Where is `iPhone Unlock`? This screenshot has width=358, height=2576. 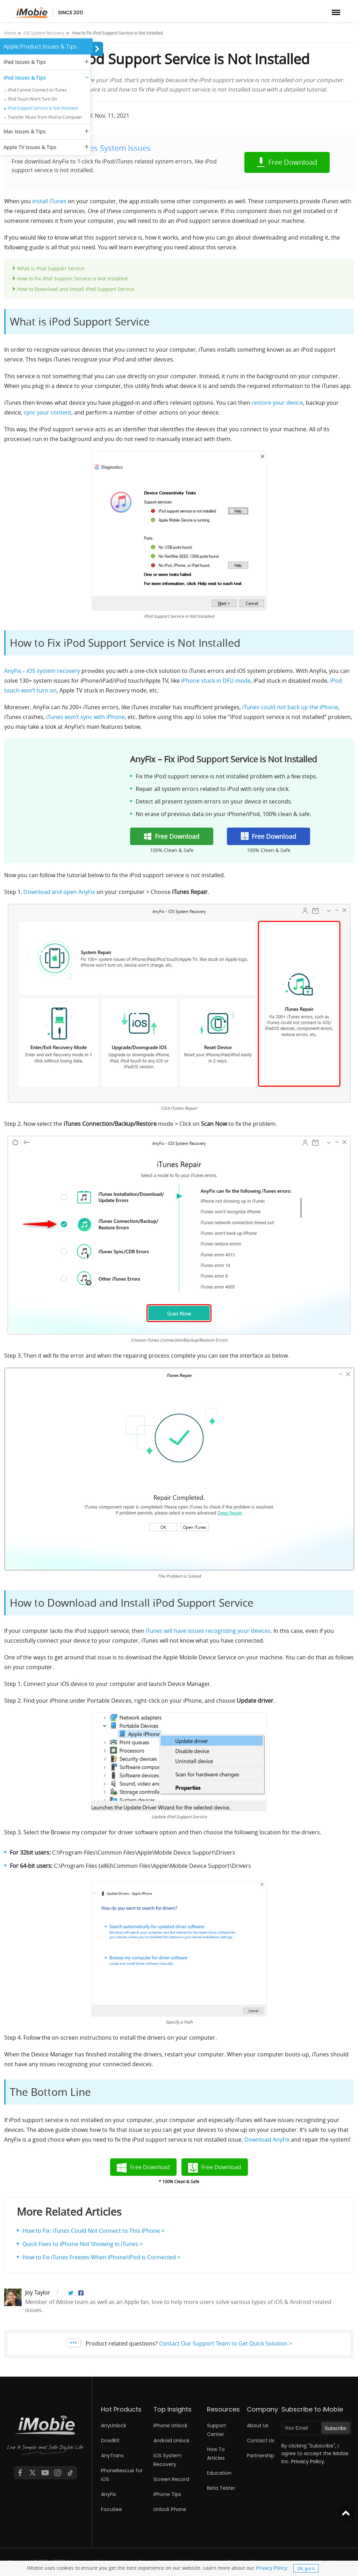
iPhone Unlock is located at coordinates (170, 2425).